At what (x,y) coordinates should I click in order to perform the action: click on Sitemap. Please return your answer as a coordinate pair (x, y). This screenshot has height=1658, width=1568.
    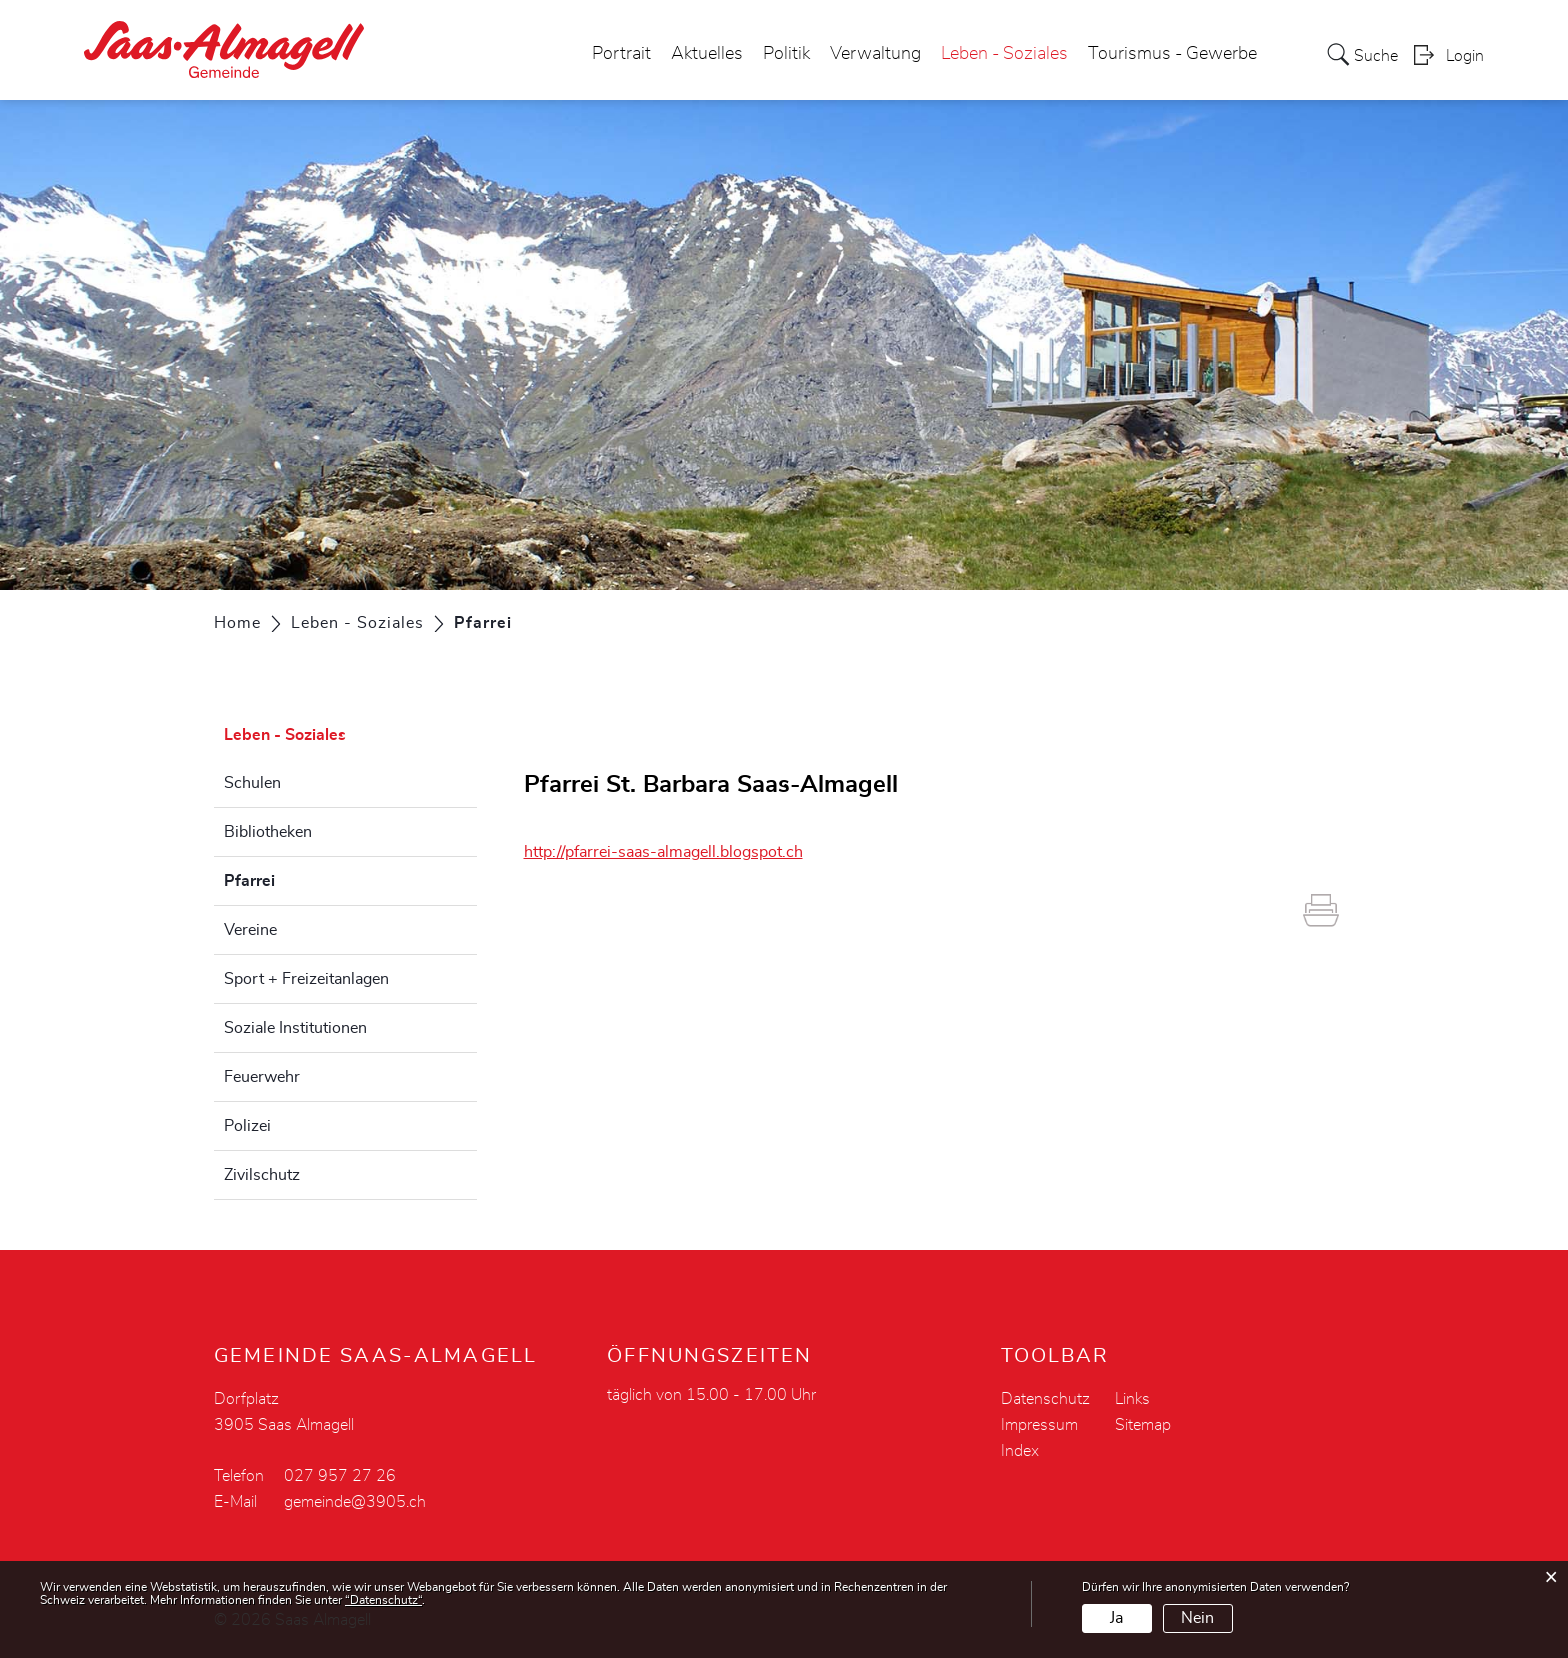
    Looking at the image, I should click on (1143, 1425).